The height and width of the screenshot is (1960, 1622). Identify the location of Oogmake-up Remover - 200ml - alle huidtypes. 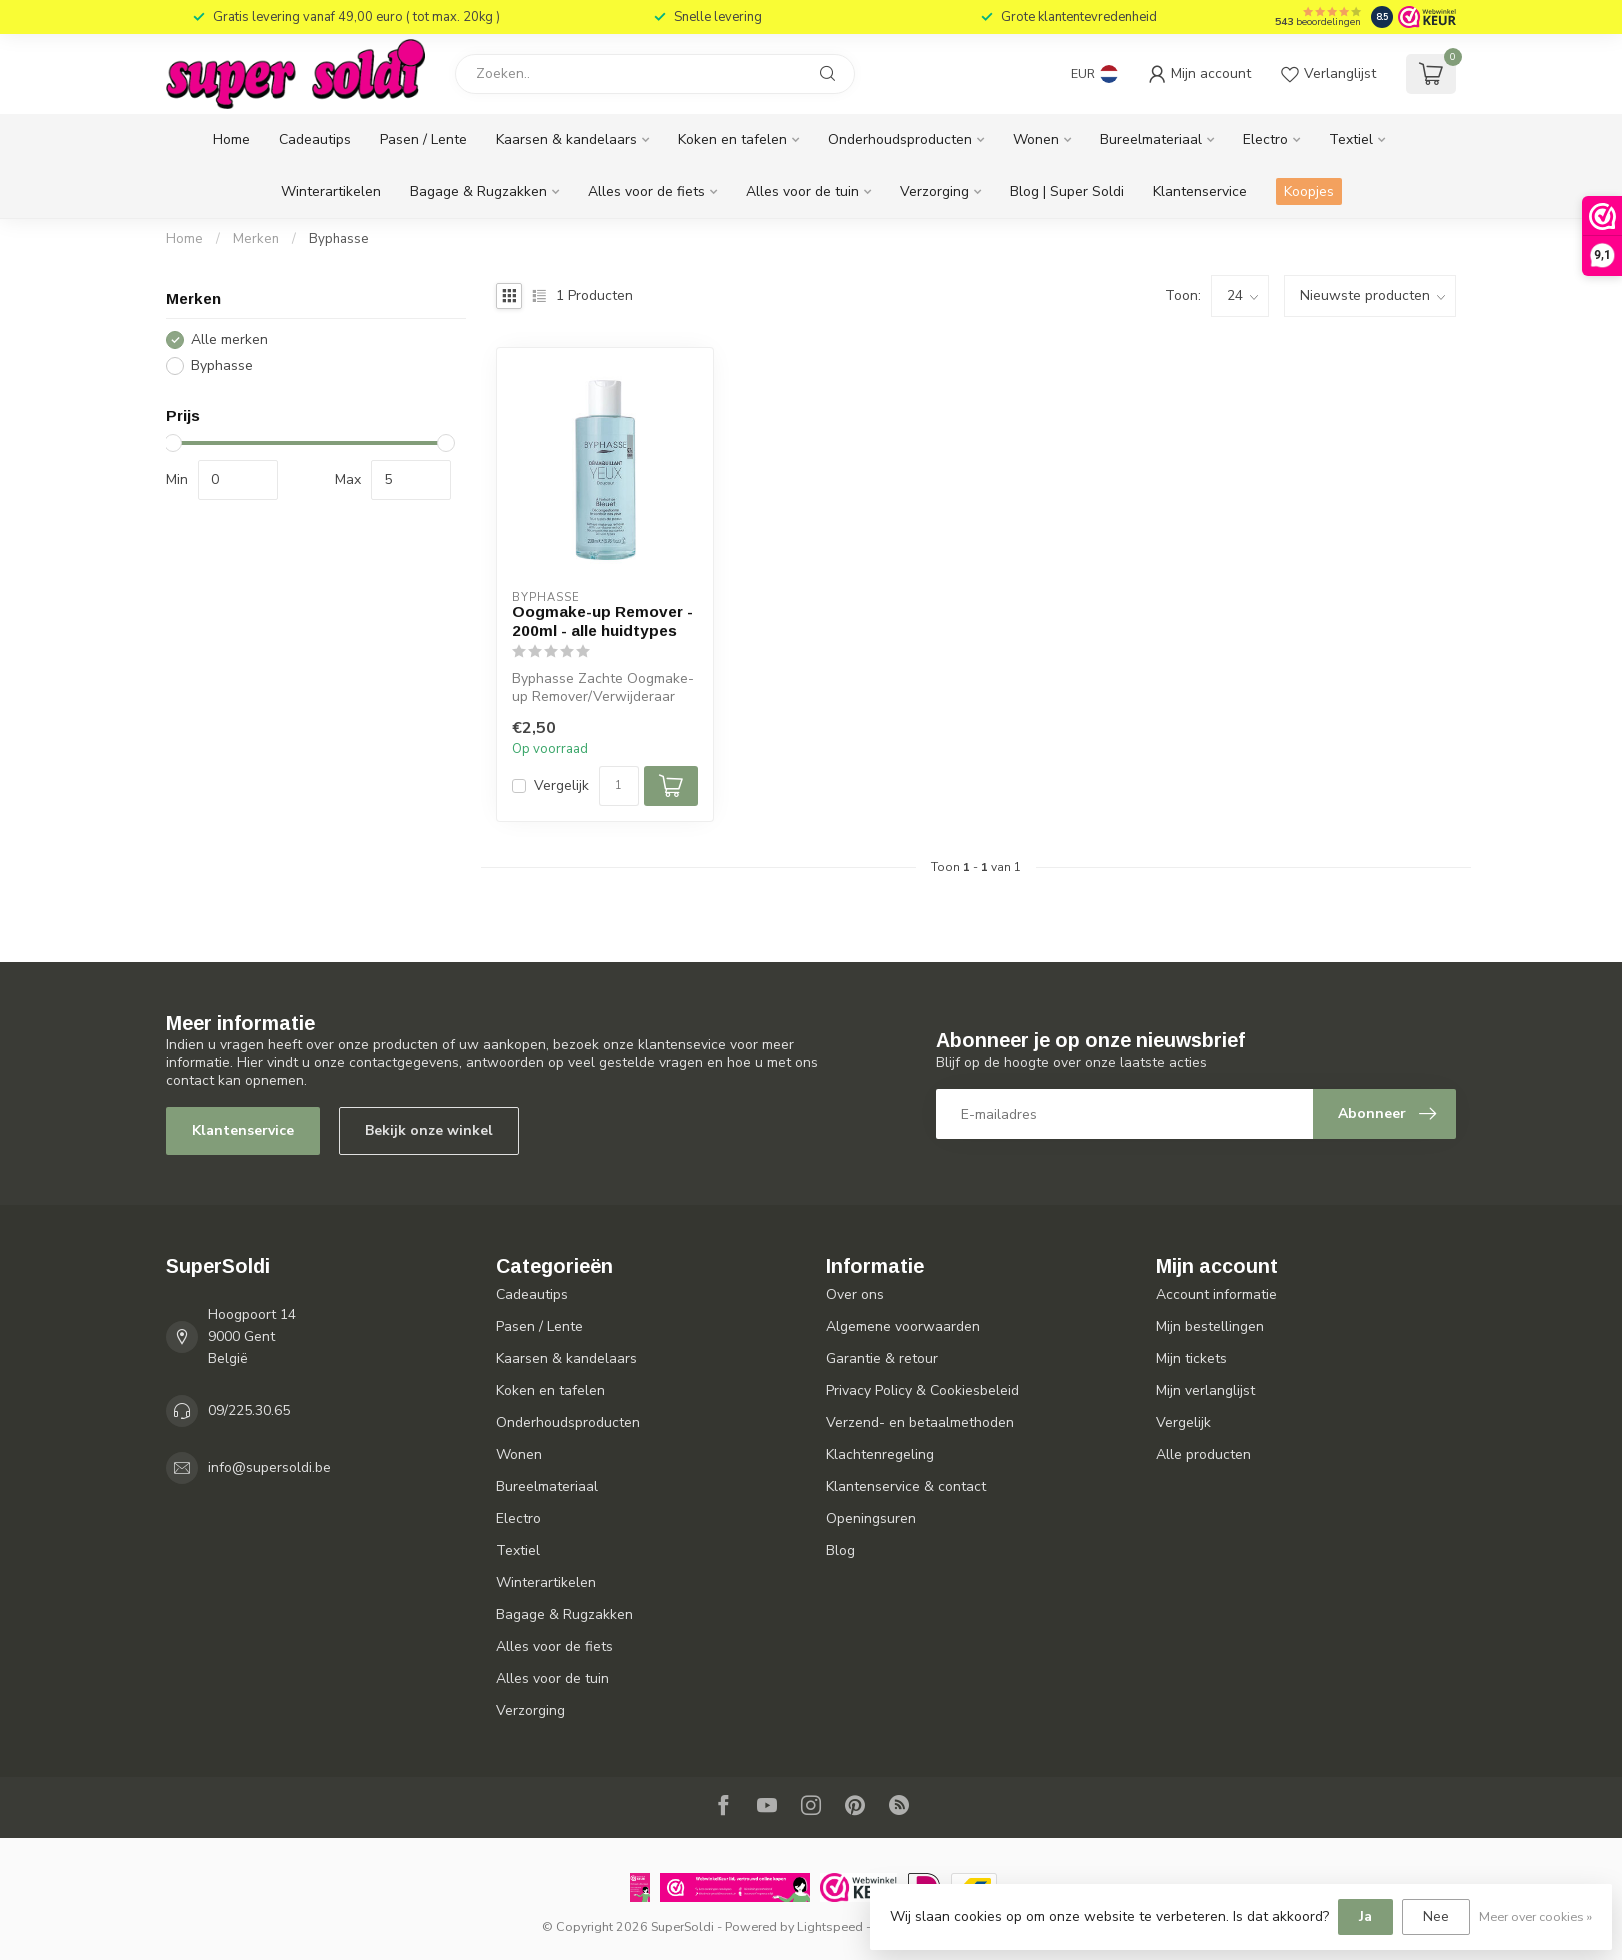
(602, 620).